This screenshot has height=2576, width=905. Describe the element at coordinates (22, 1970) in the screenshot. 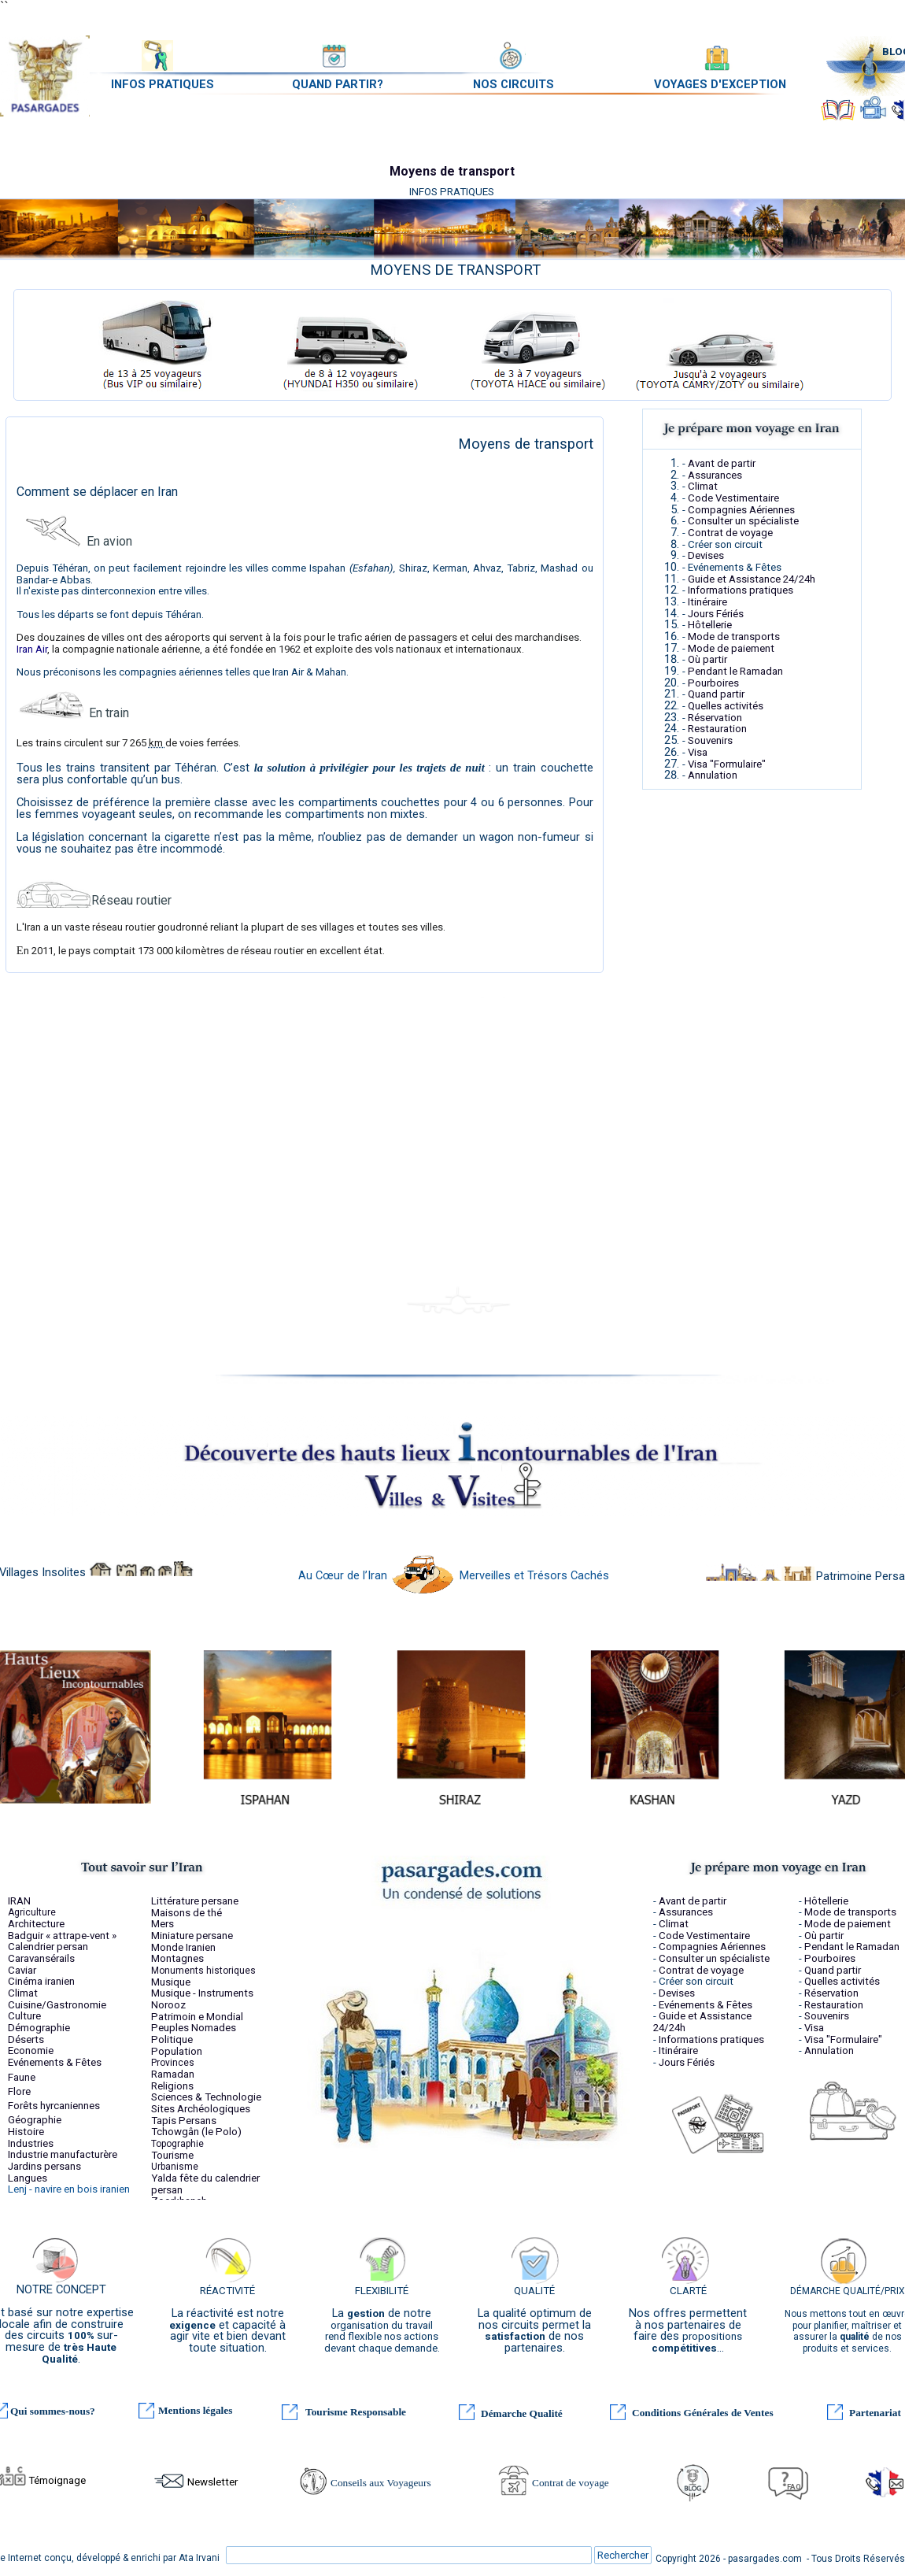

I see `Caviar` at that location.